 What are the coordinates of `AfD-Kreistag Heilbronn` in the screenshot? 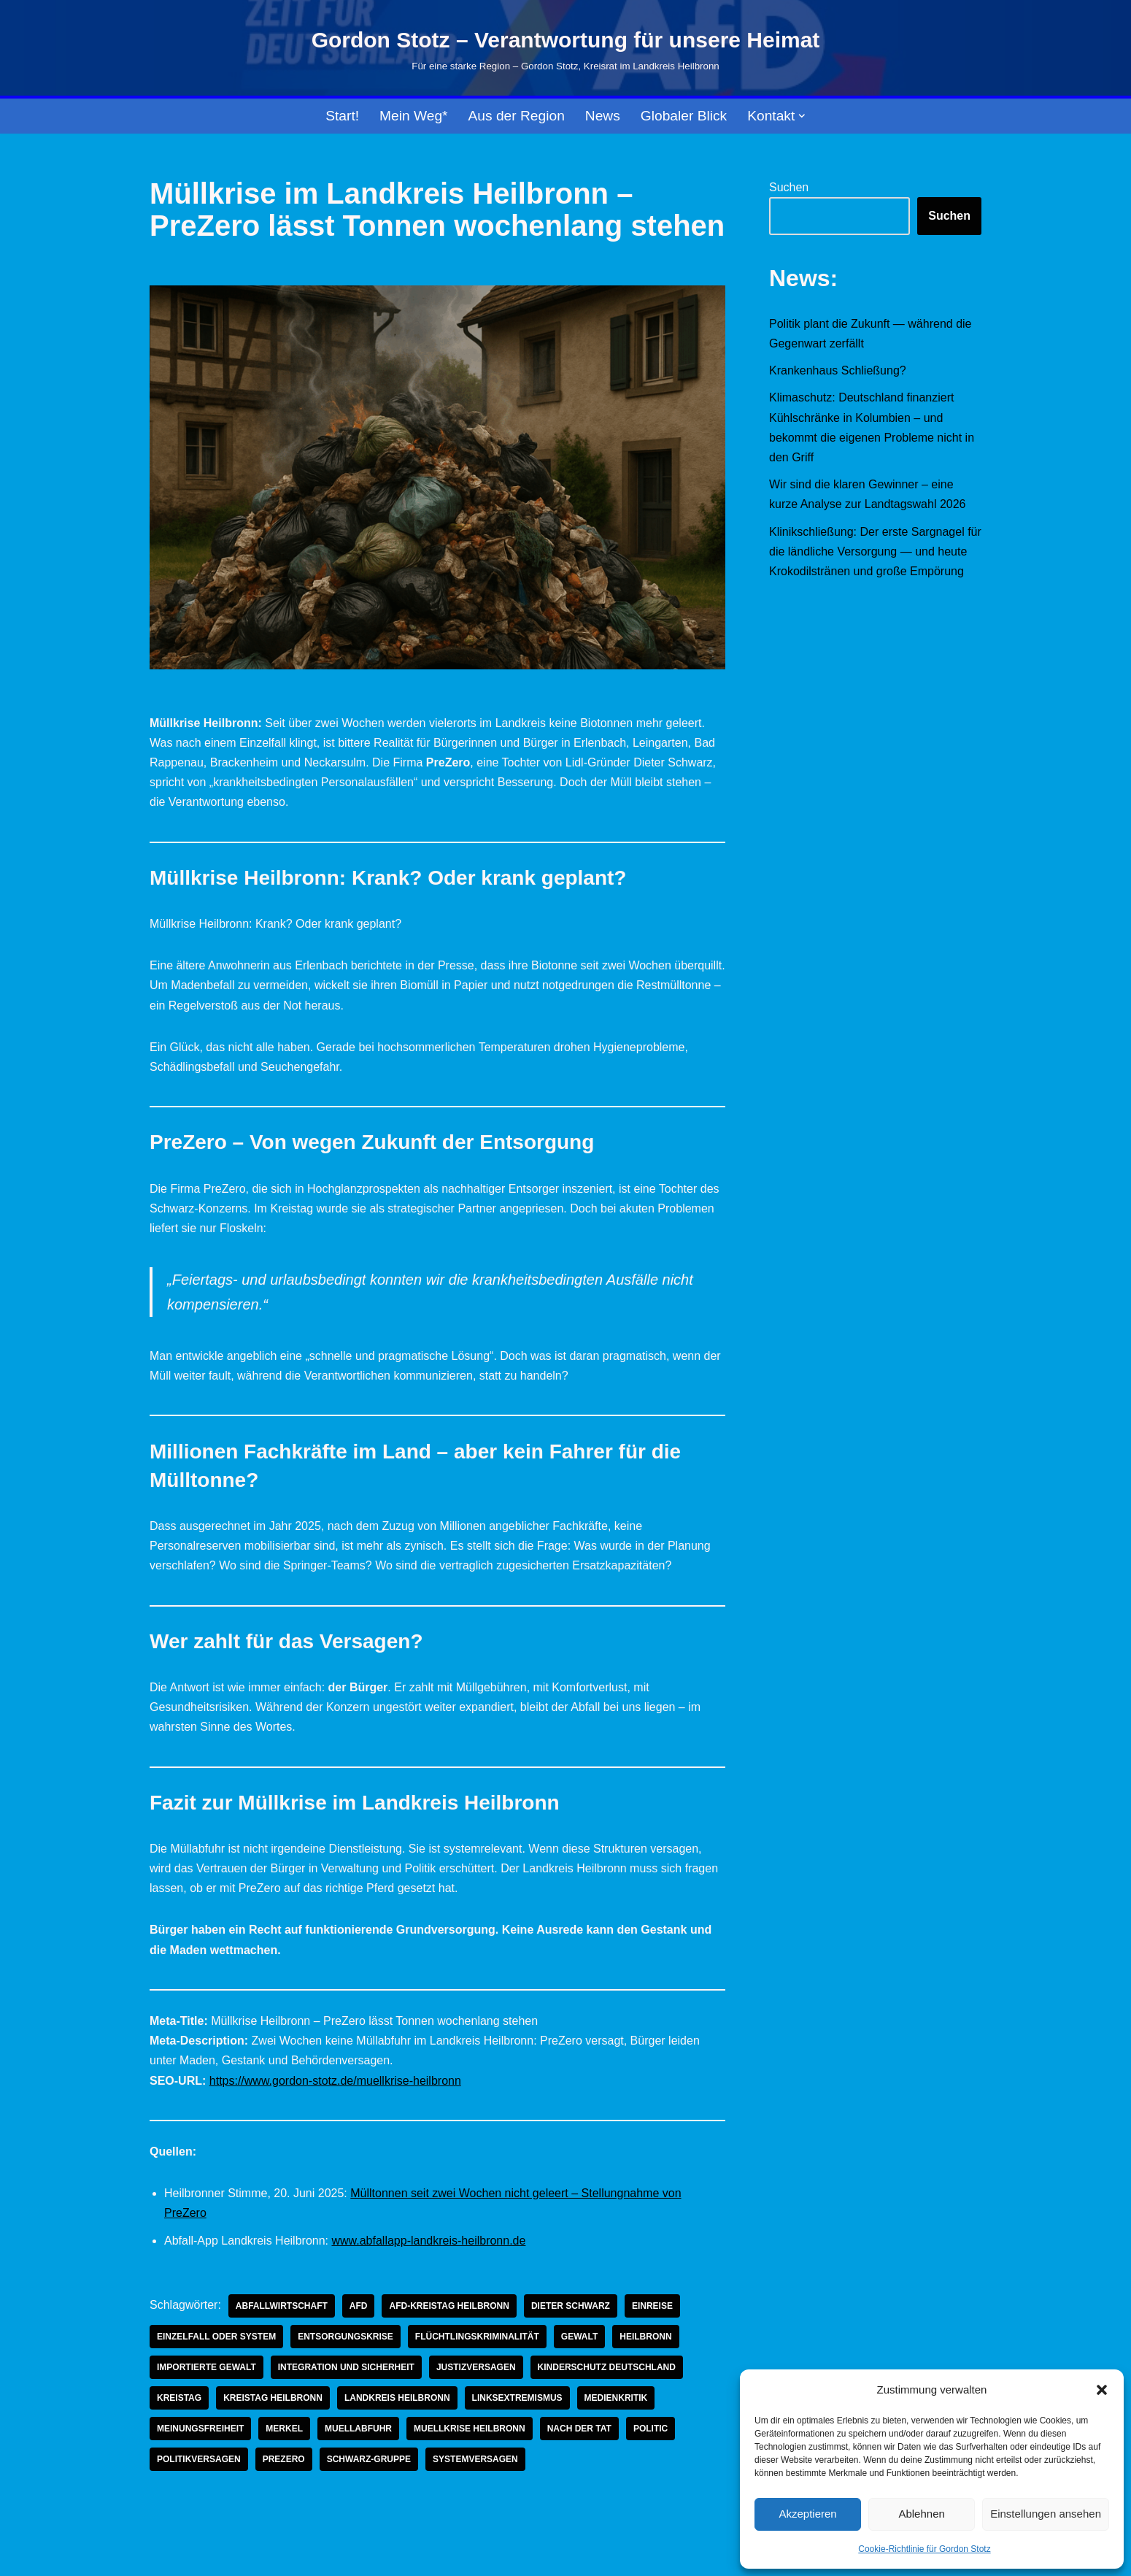 It's located at (449, 2306).